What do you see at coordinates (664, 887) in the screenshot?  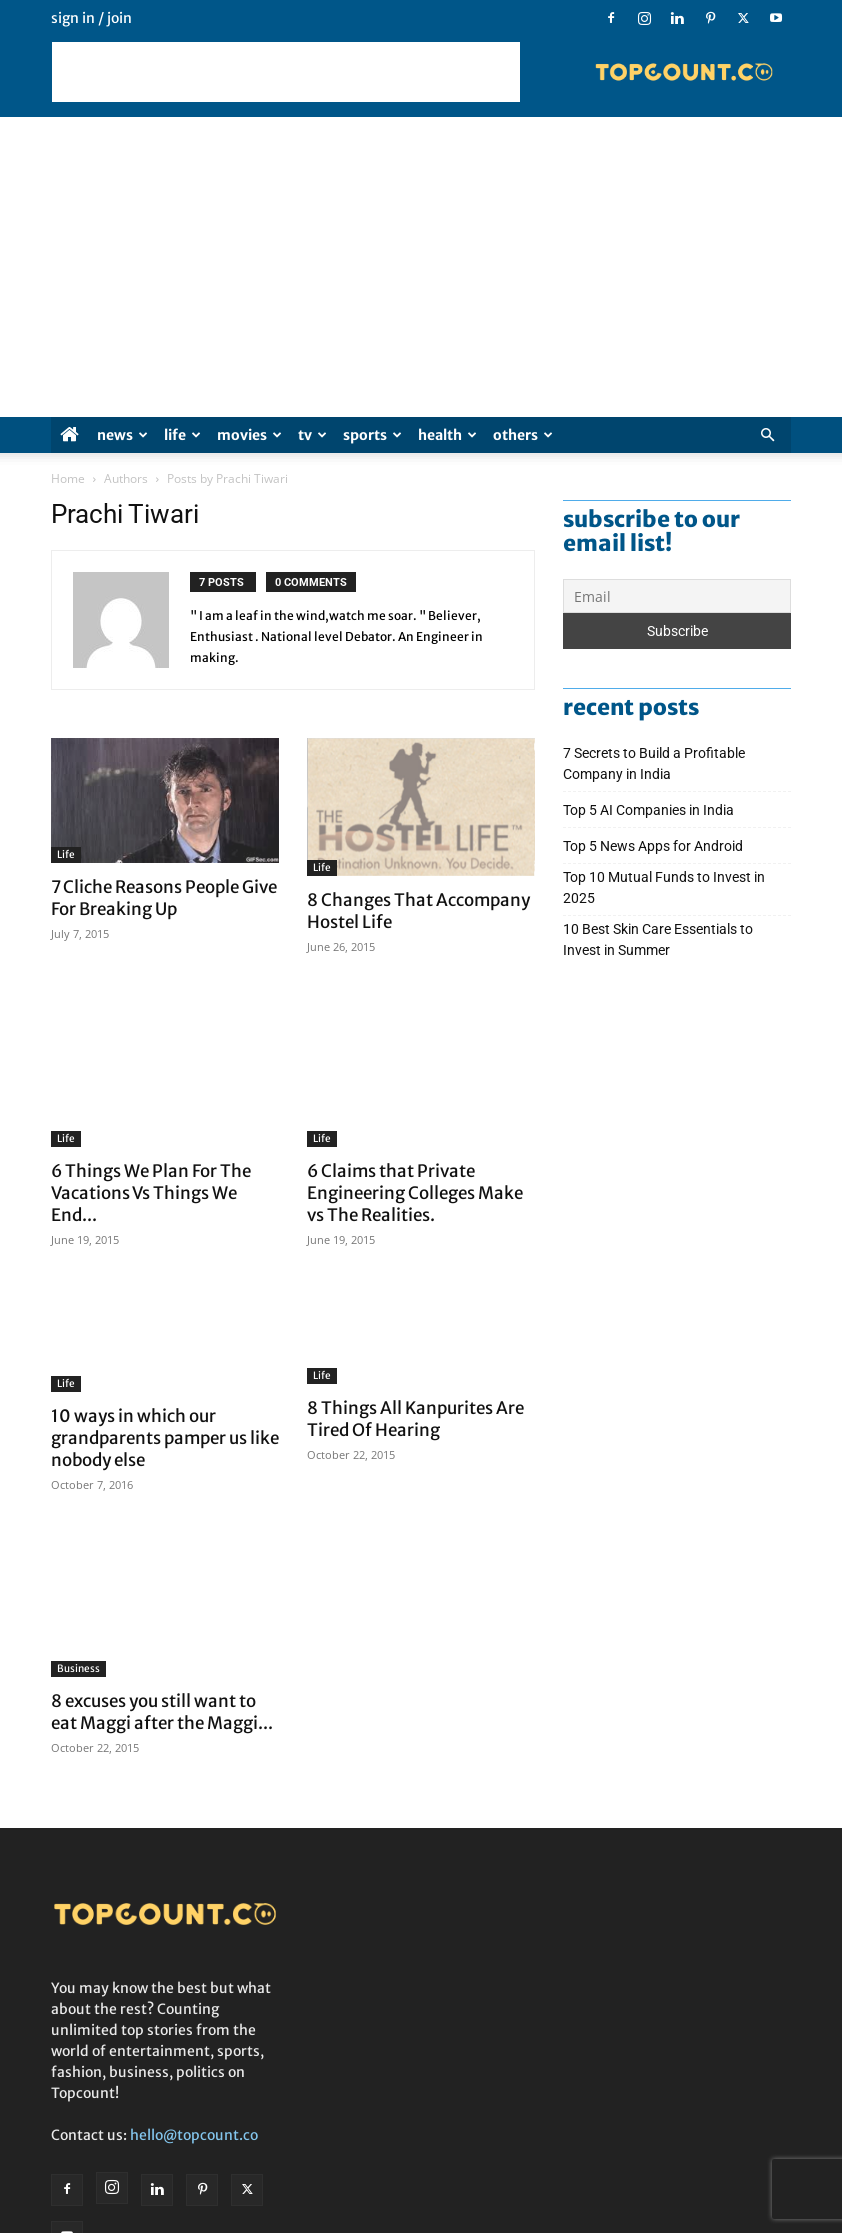 I see `Top 10 Mutual Funds to Invest in 2025` at bounding box center [664, 887].